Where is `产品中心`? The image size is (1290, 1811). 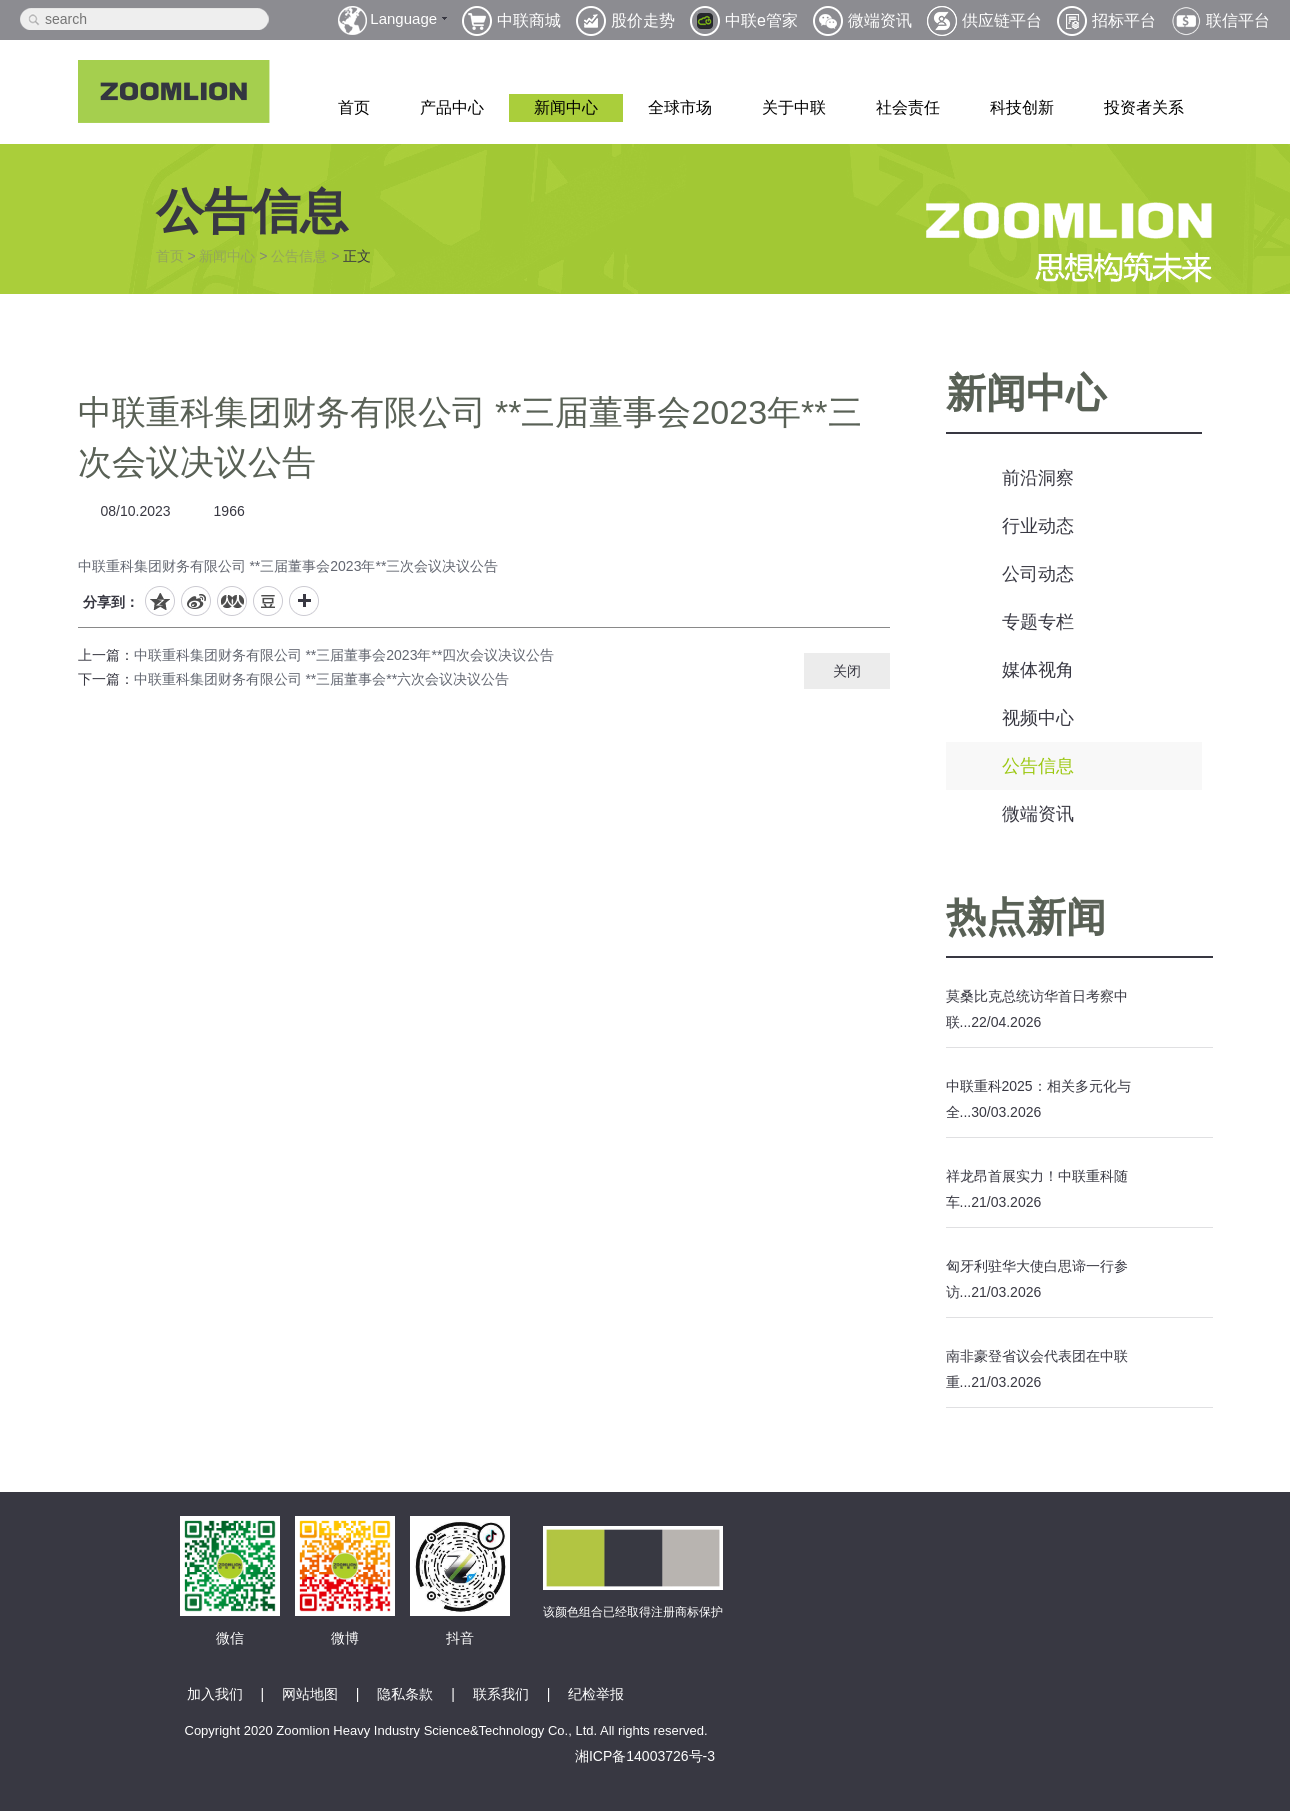 产品中心 is located at coordinates (452, 107).